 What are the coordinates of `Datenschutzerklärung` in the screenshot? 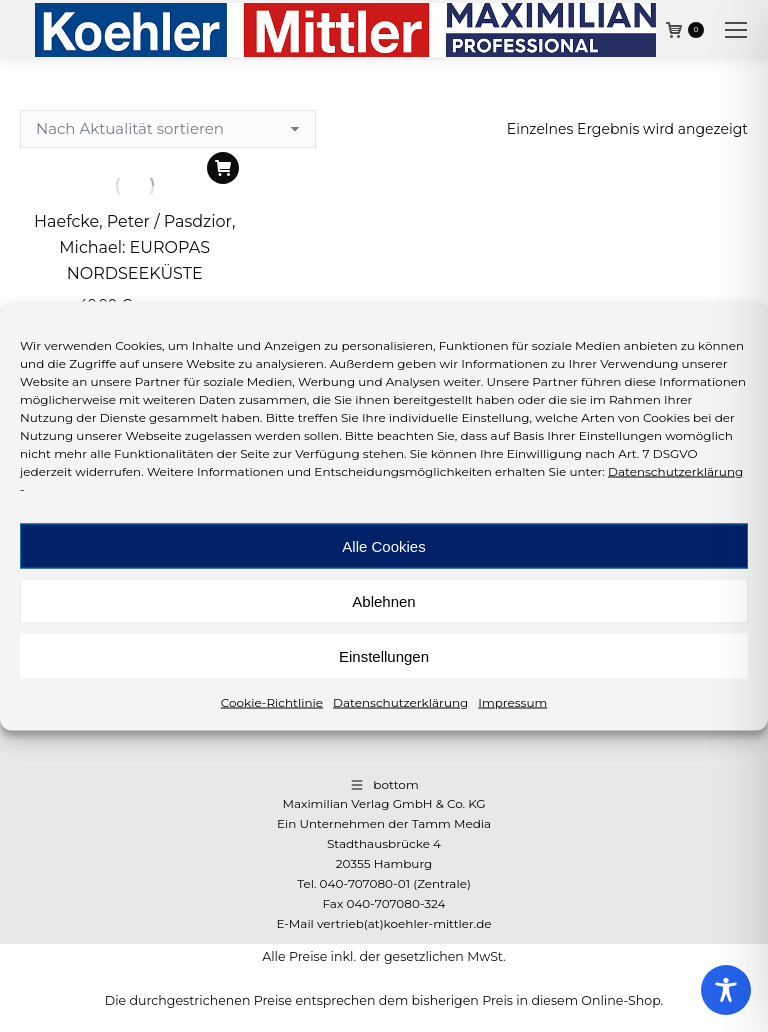 It's located at (675, 471).